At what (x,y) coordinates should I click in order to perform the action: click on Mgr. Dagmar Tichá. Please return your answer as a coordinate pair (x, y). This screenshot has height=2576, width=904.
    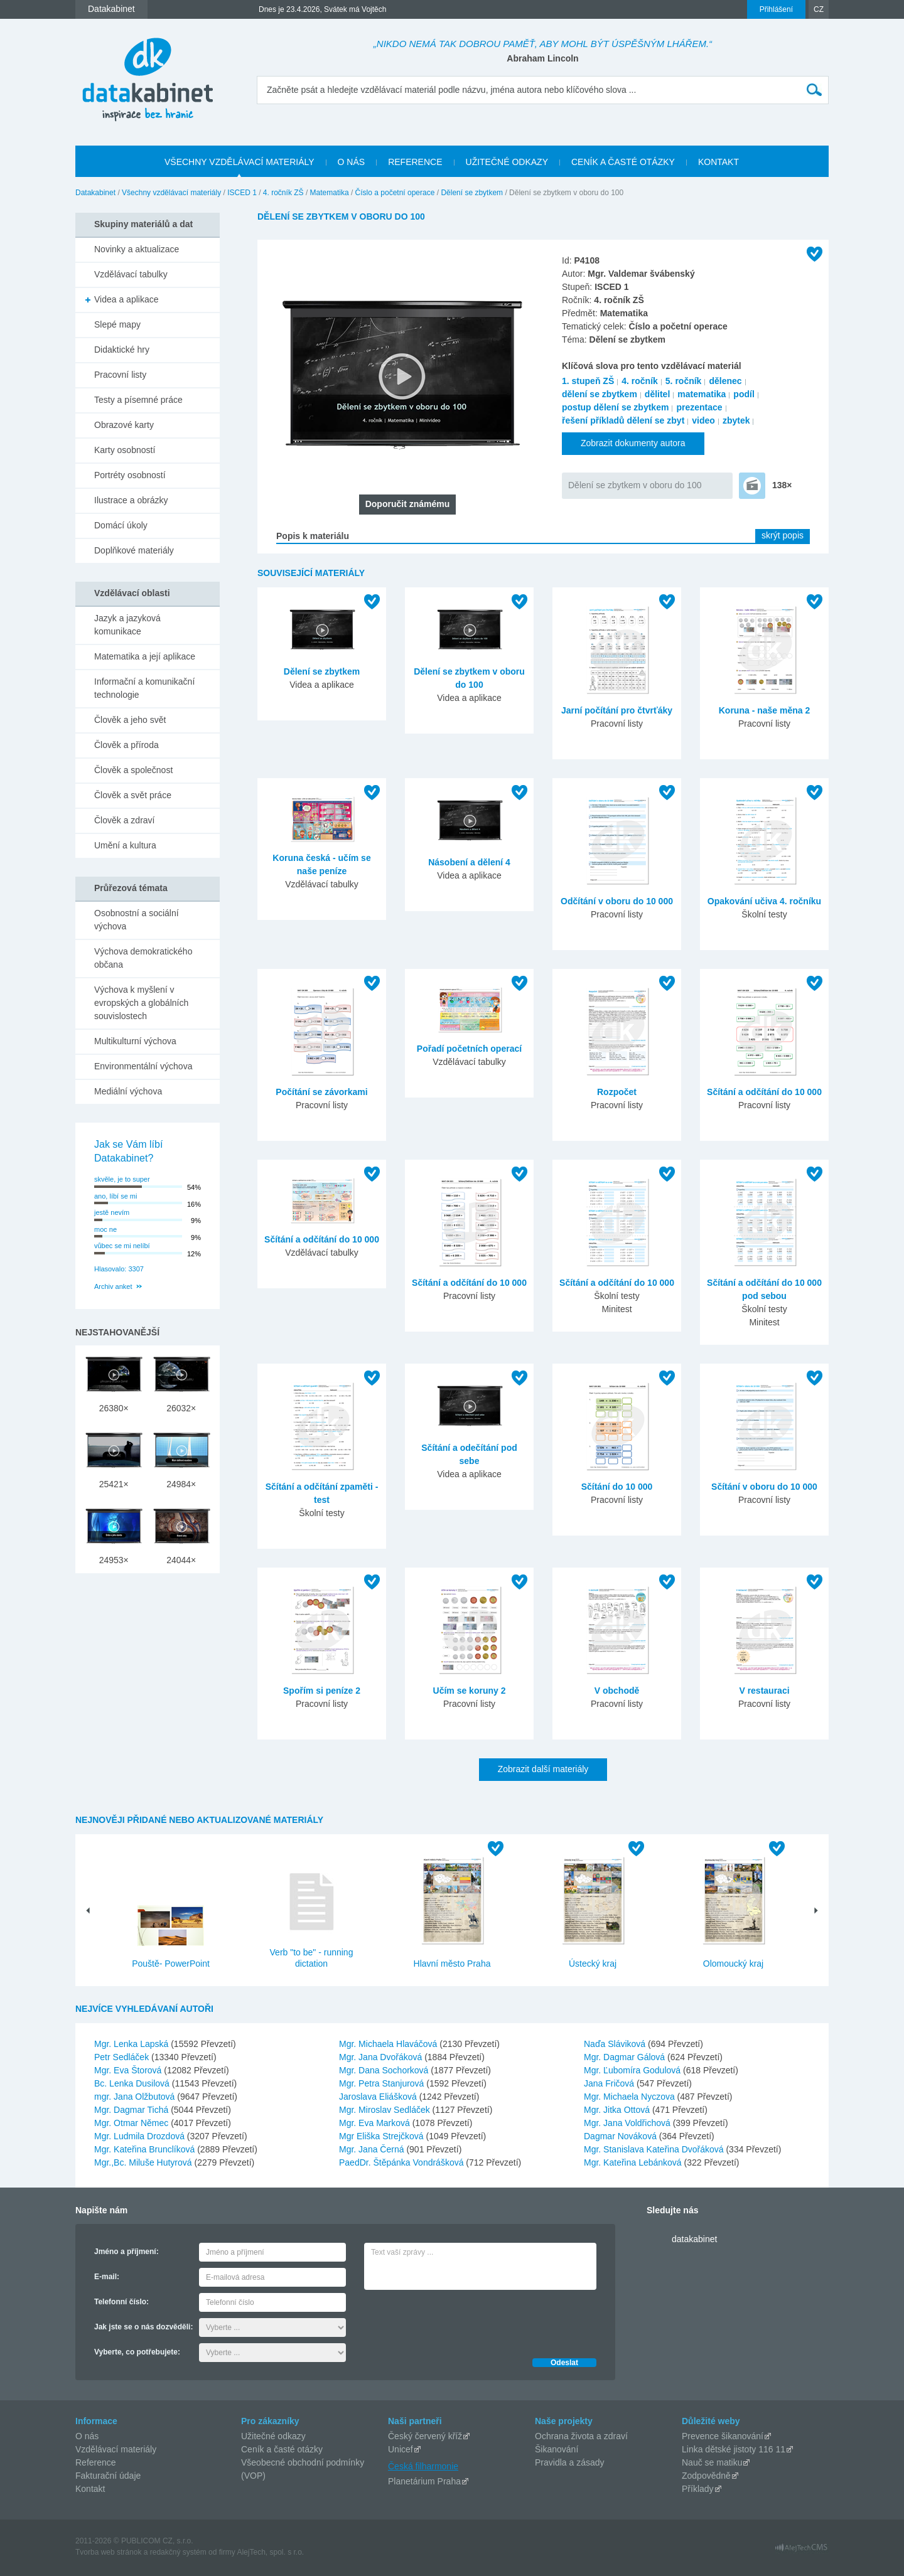
    Looking at the image, I should click on (132, 2110).